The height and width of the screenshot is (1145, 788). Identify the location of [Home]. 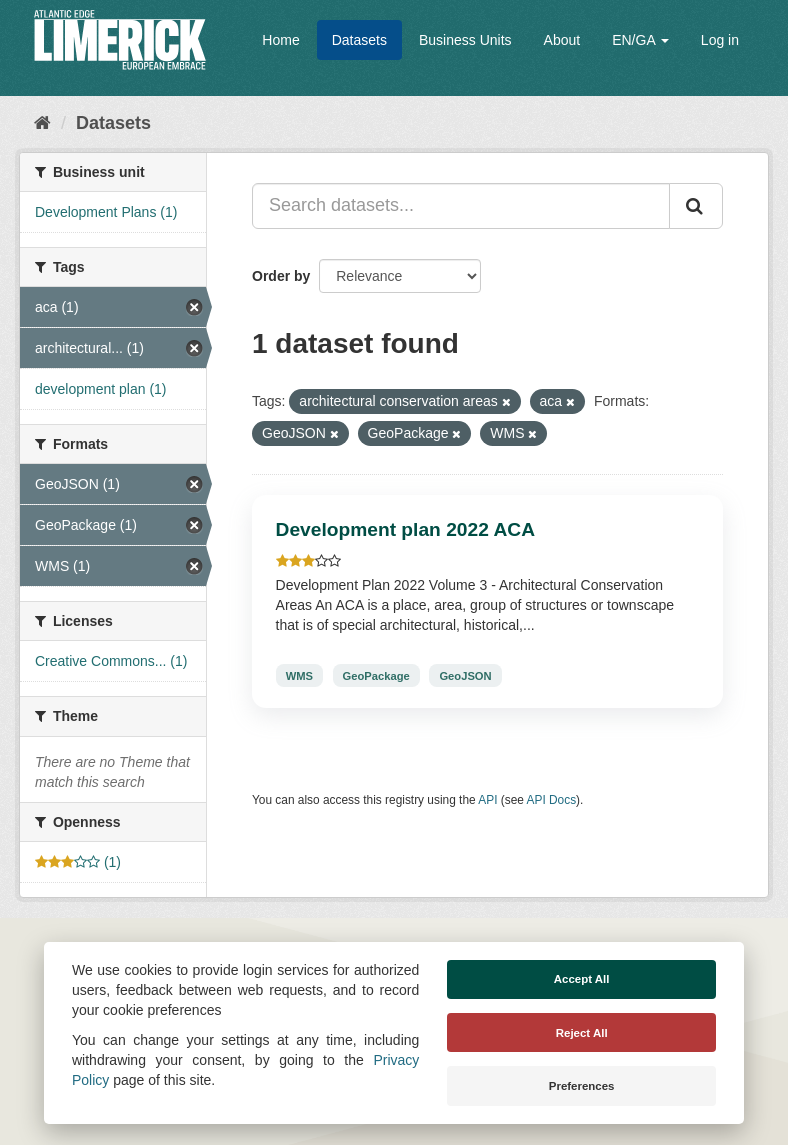
(42, 123).